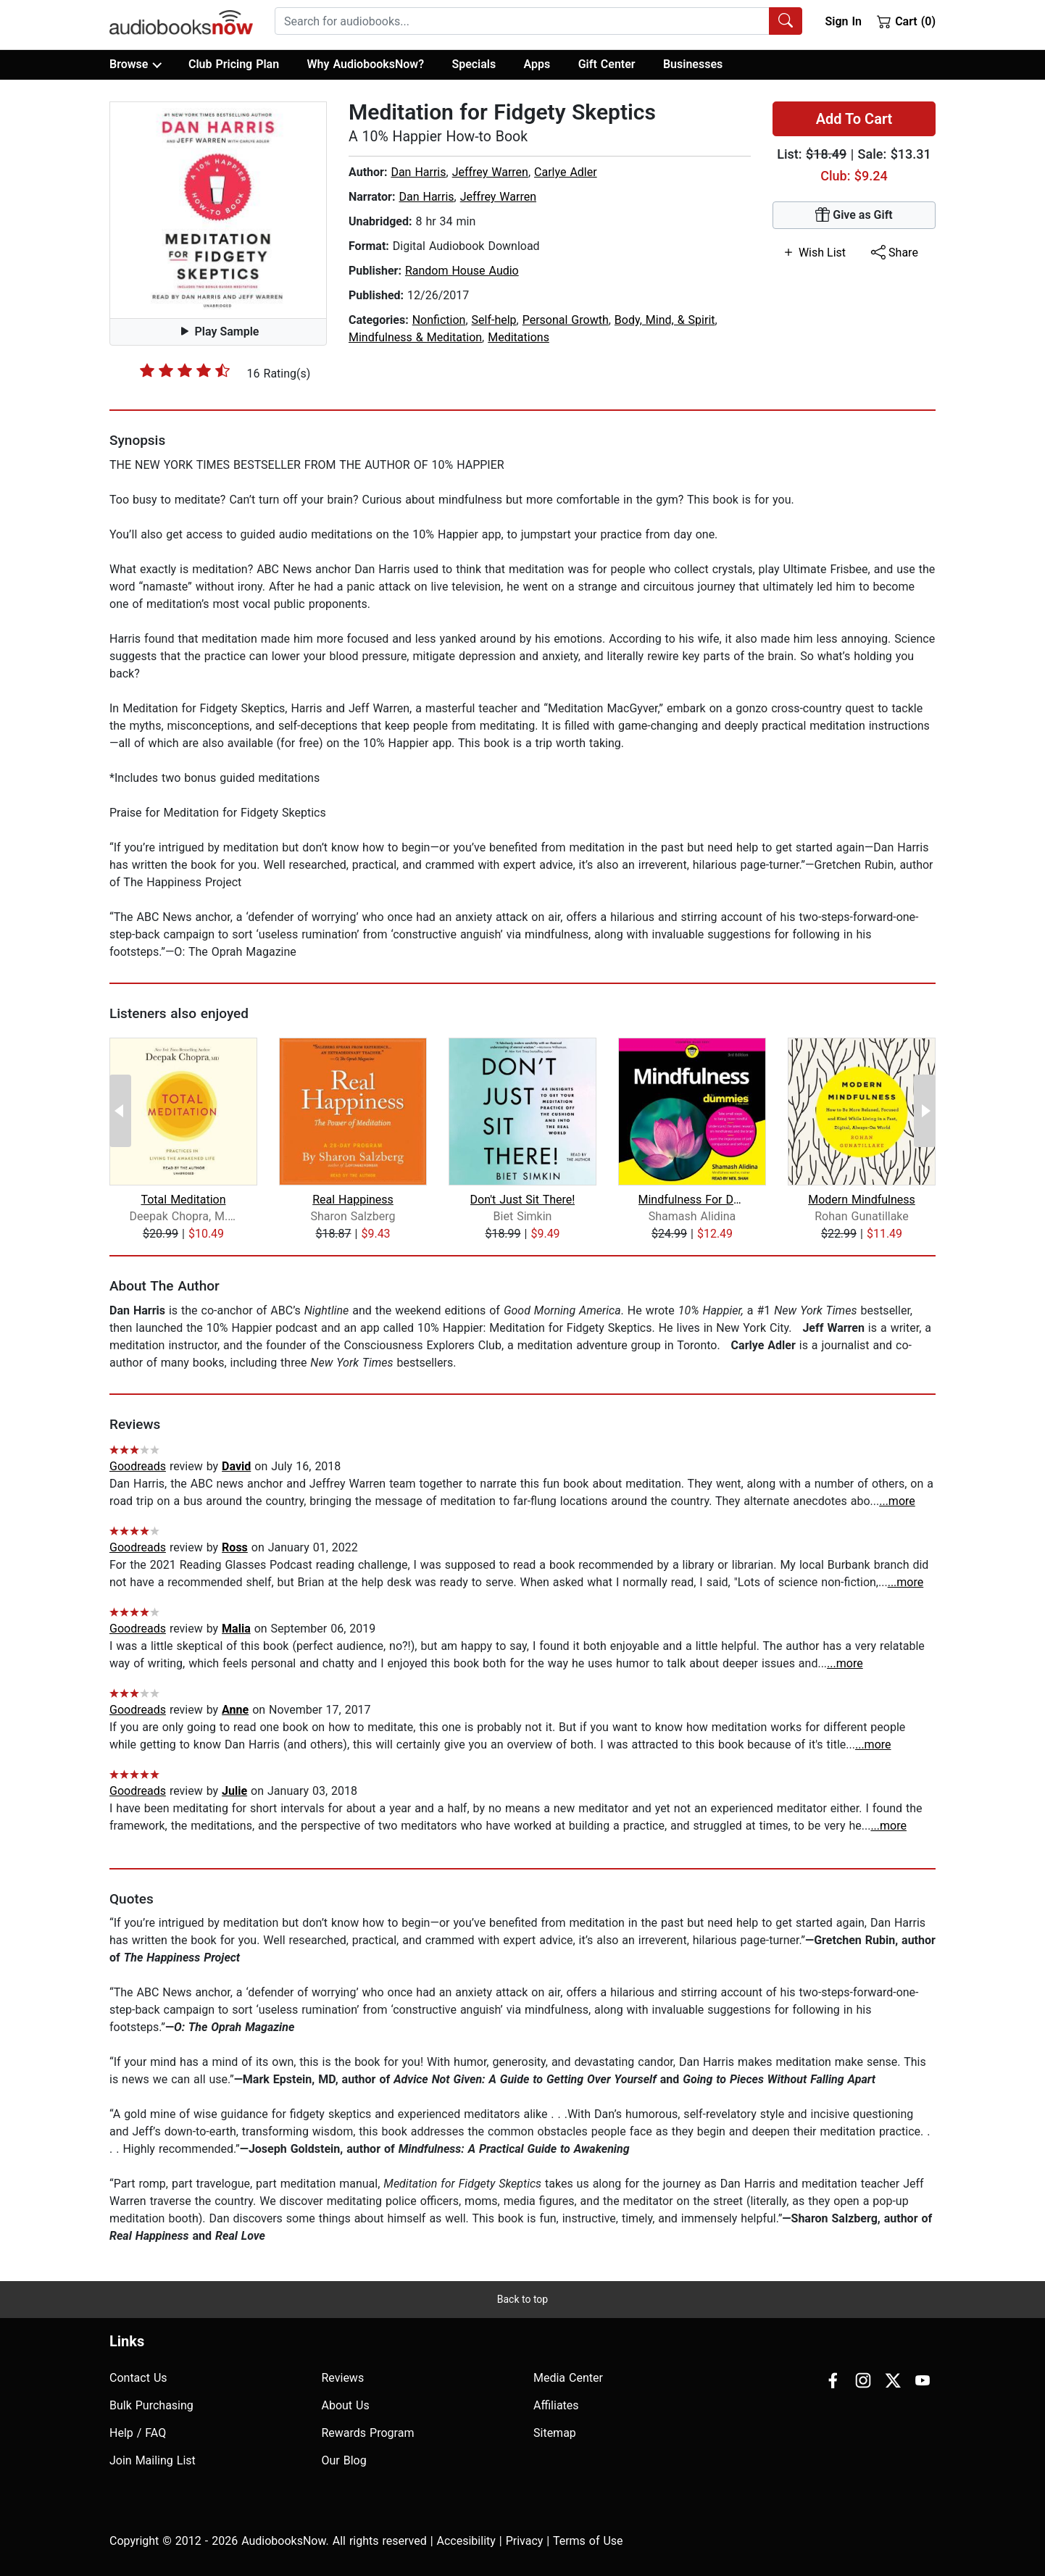 The width and height of the screenshot is (1045, 2576). Describe the element at coordinates (466, 2541) in the screenshot. I see `Accesibility` at that location.